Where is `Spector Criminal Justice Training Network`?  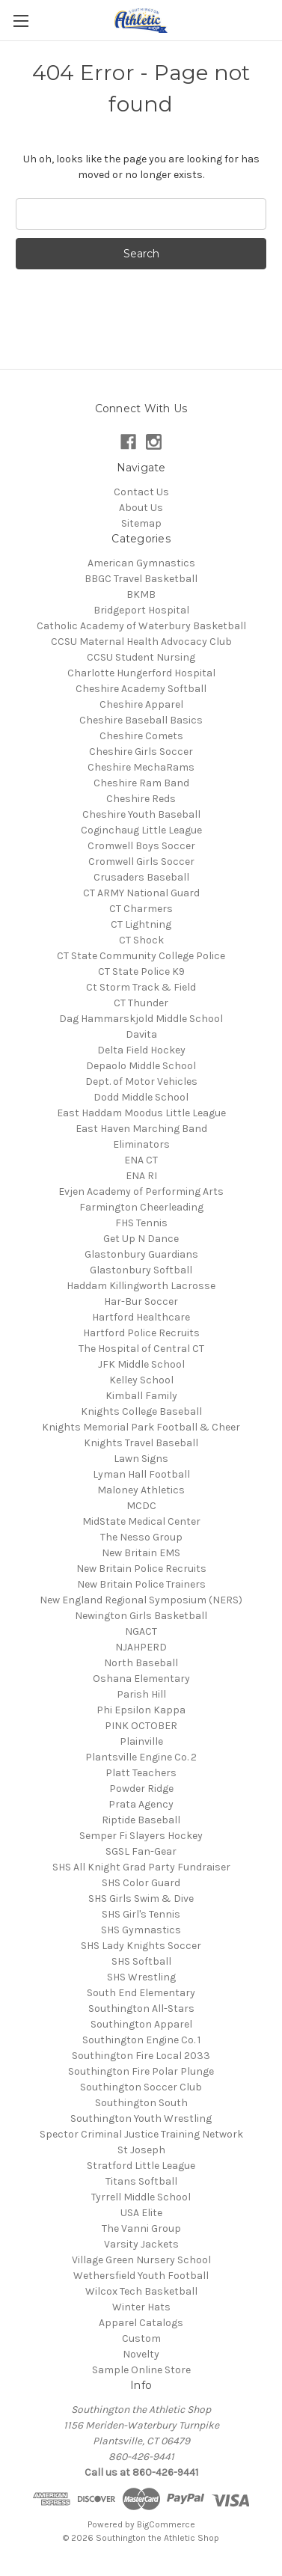 Spector Criminal Justice Training Network is located at coordinates (141, 2134).